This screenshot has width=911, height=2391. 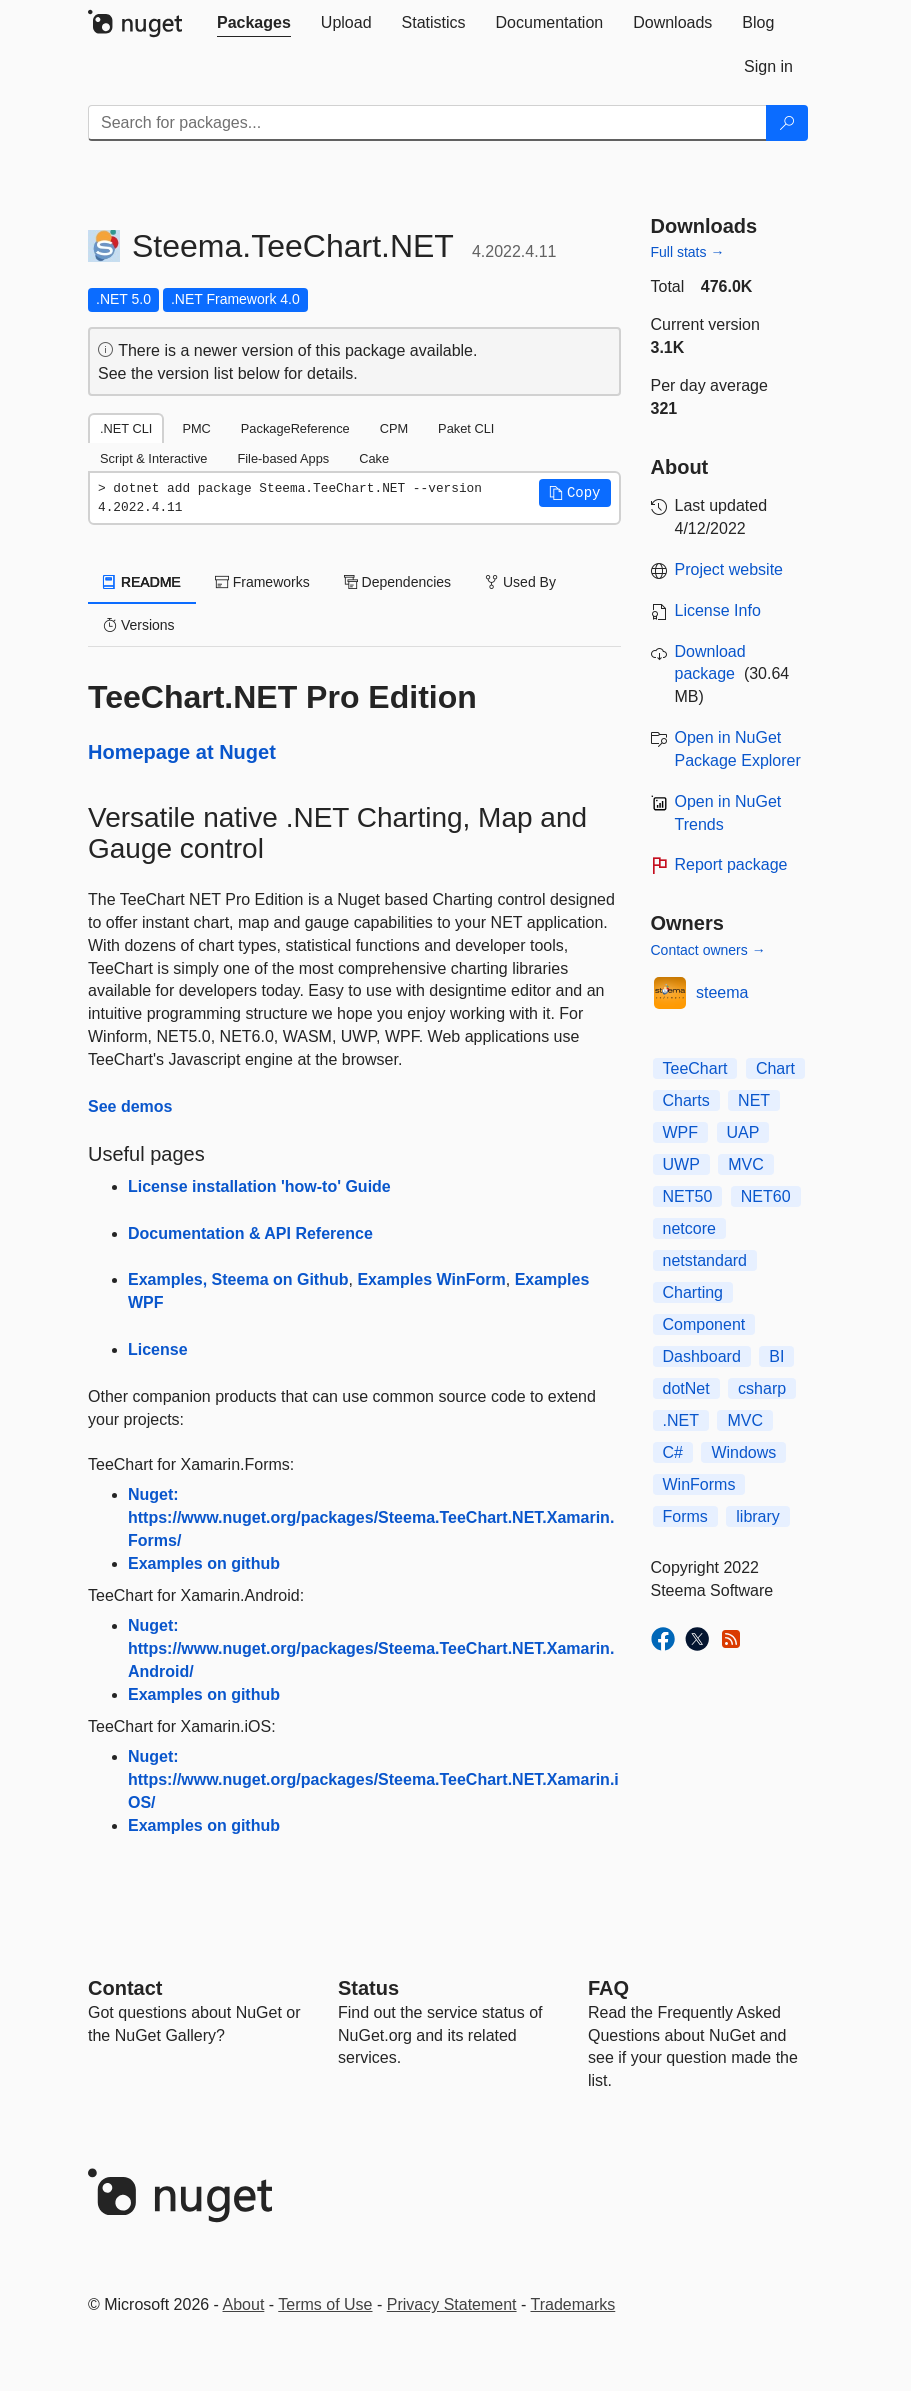 What do you see at coordinates (130, 1106) in the screenshot?
I see `See demos` at bounding box center [130, 1106].